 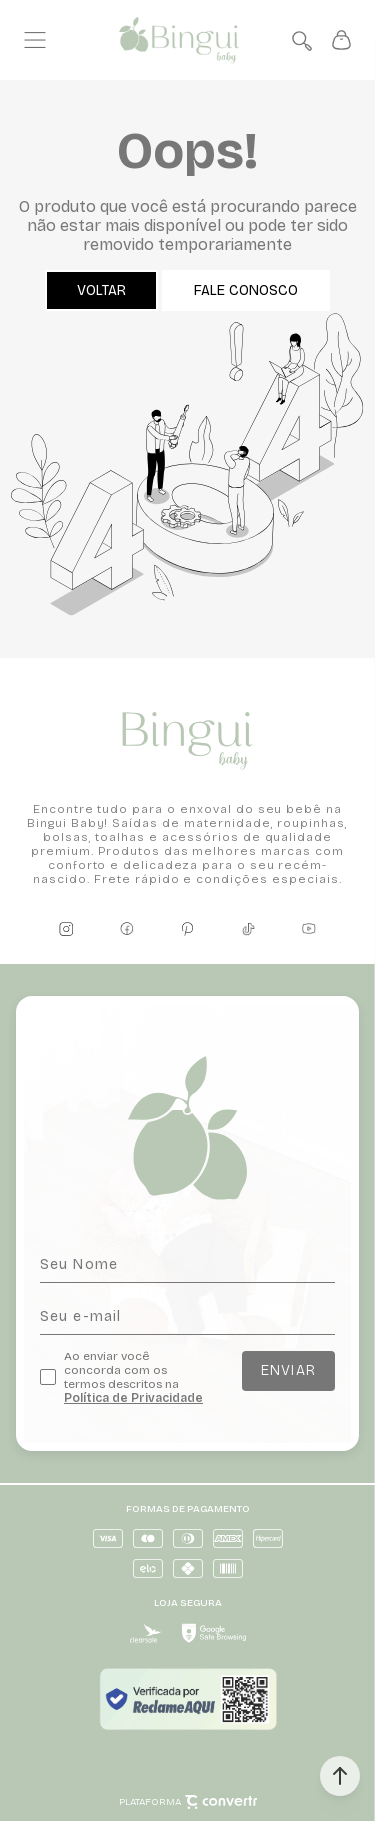 What do you see at coordinates (127, 929) in the screenshot?
I see `[Link rede social facebook]` at bounding box center [127, 929].